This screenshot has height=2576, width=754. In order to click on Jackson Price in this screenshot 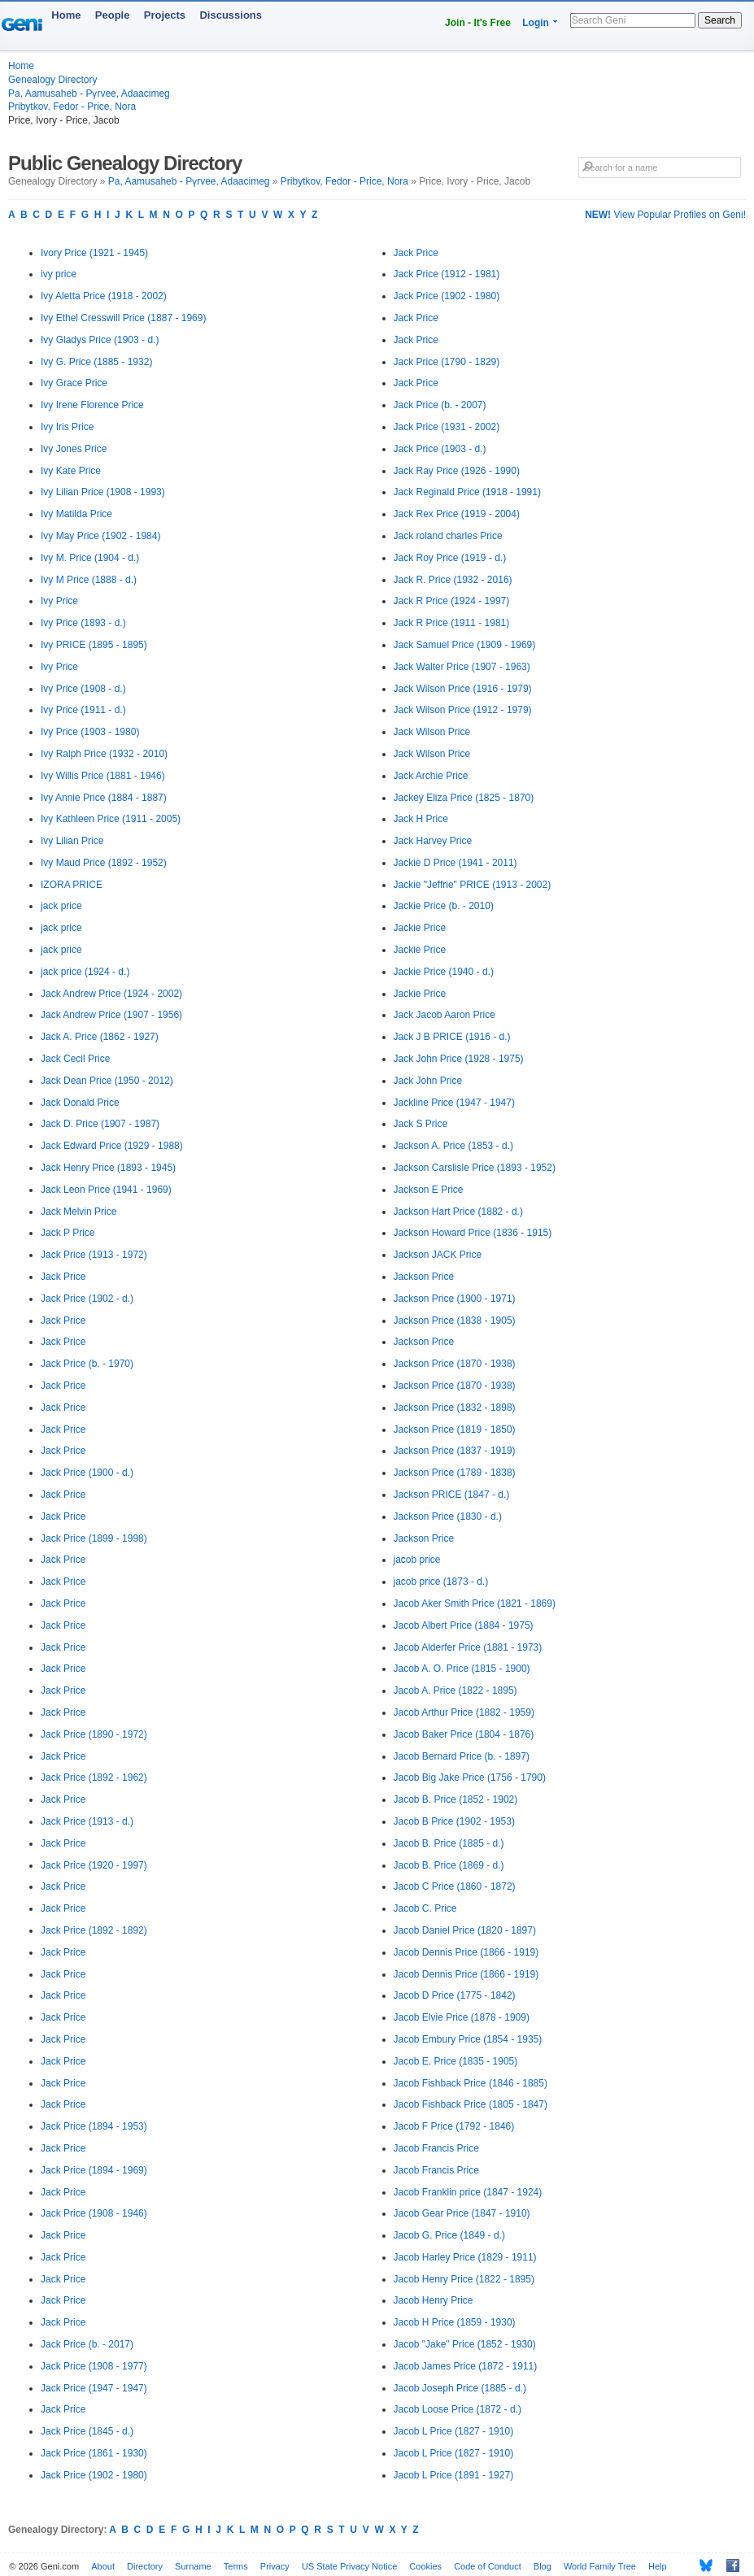, I will do `click(424, 1276)`.